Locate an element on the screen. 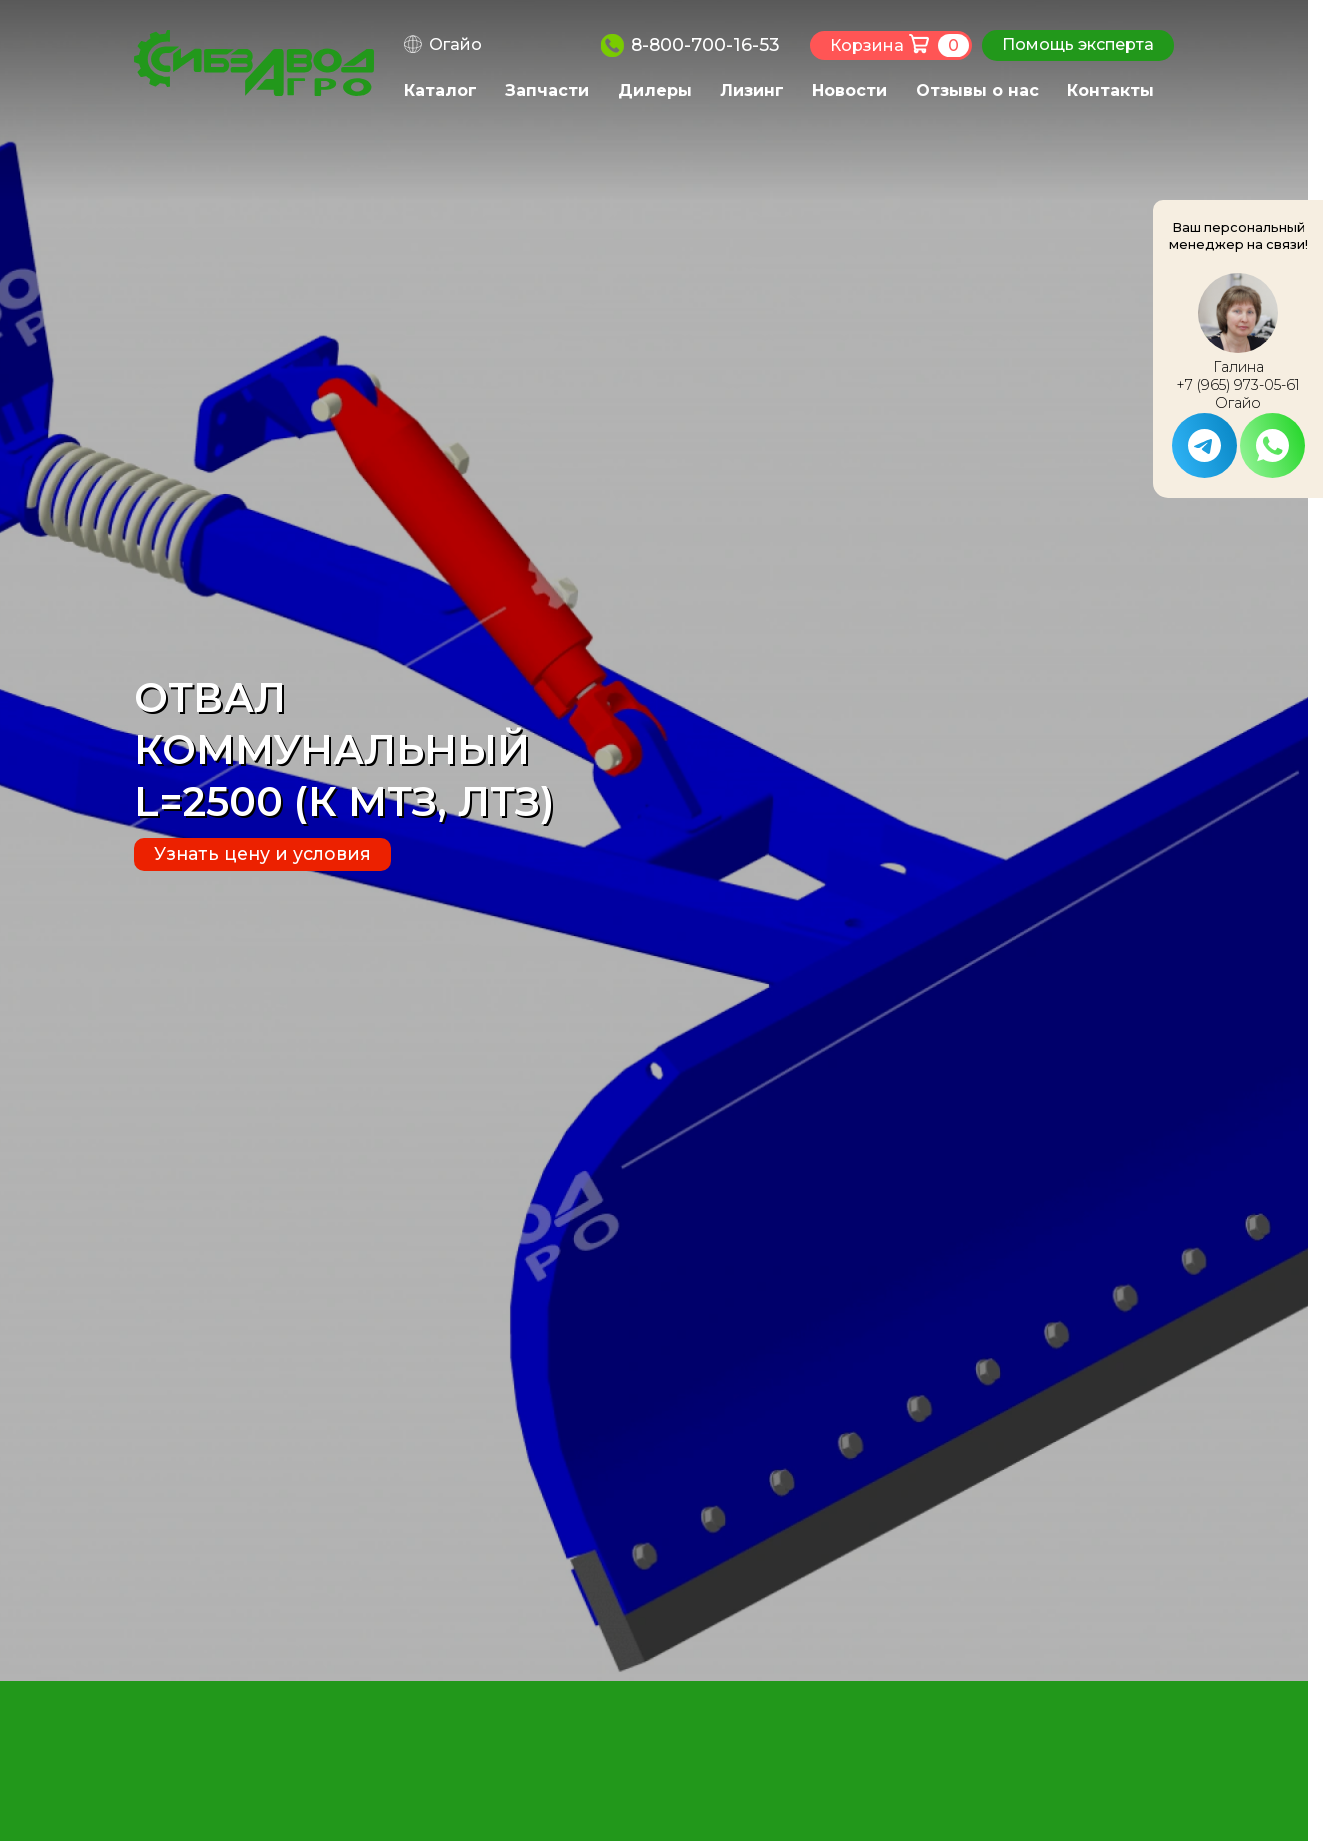  8-800-700-16-53 is located at coordinates (705, 44).